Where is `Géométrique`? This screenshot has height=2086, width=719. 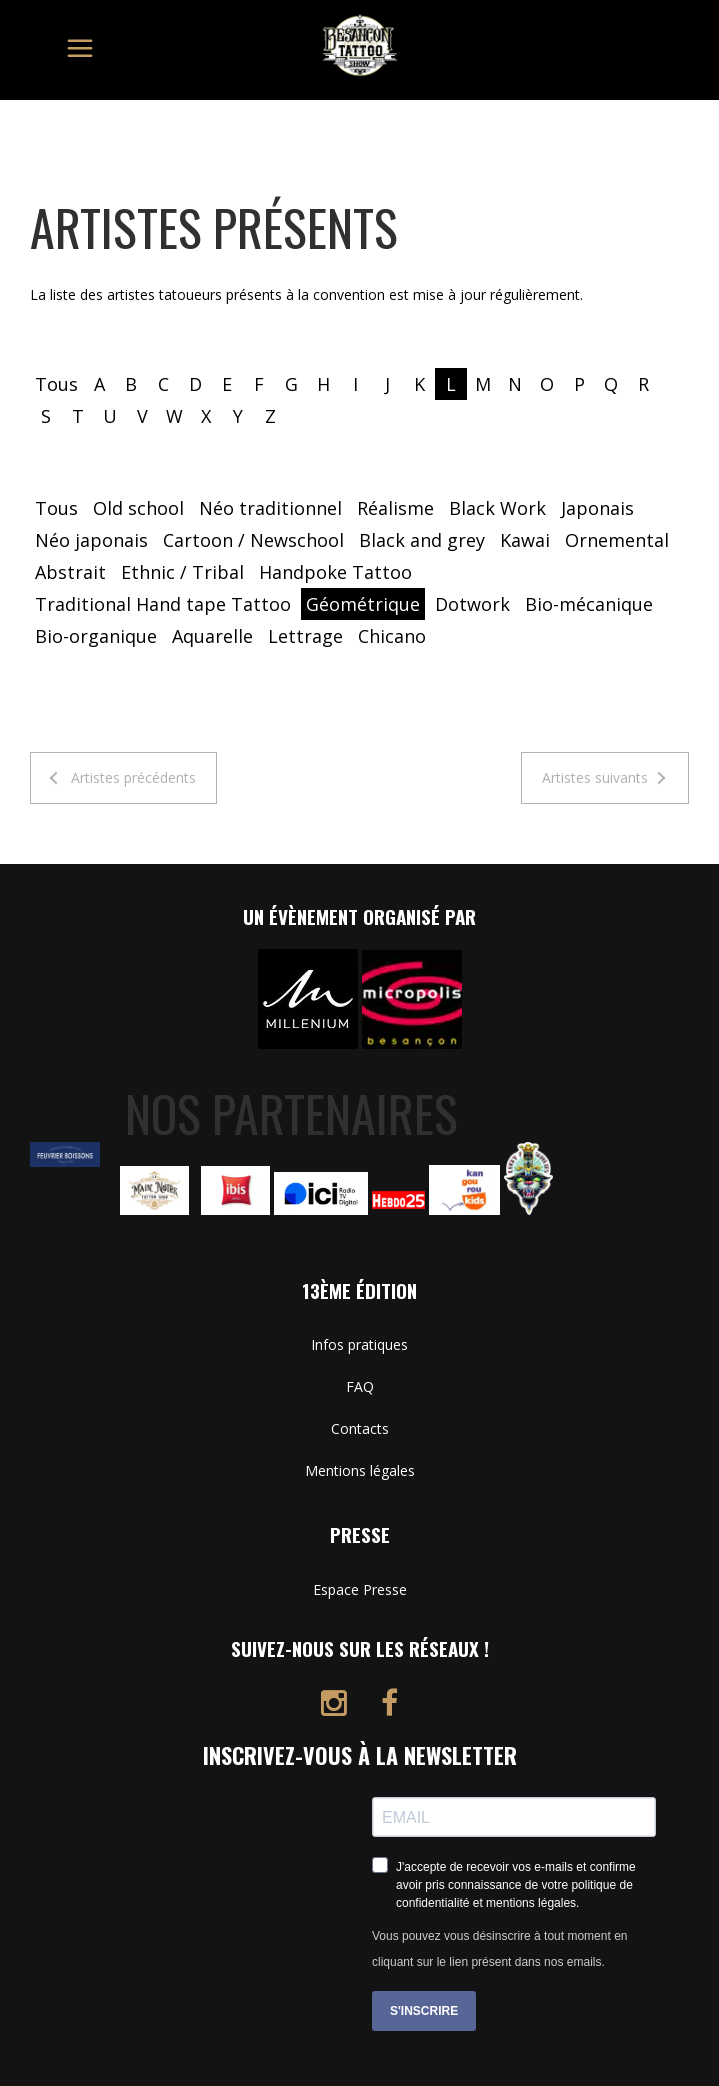
Géométrique is located at coordinates (363, 604).